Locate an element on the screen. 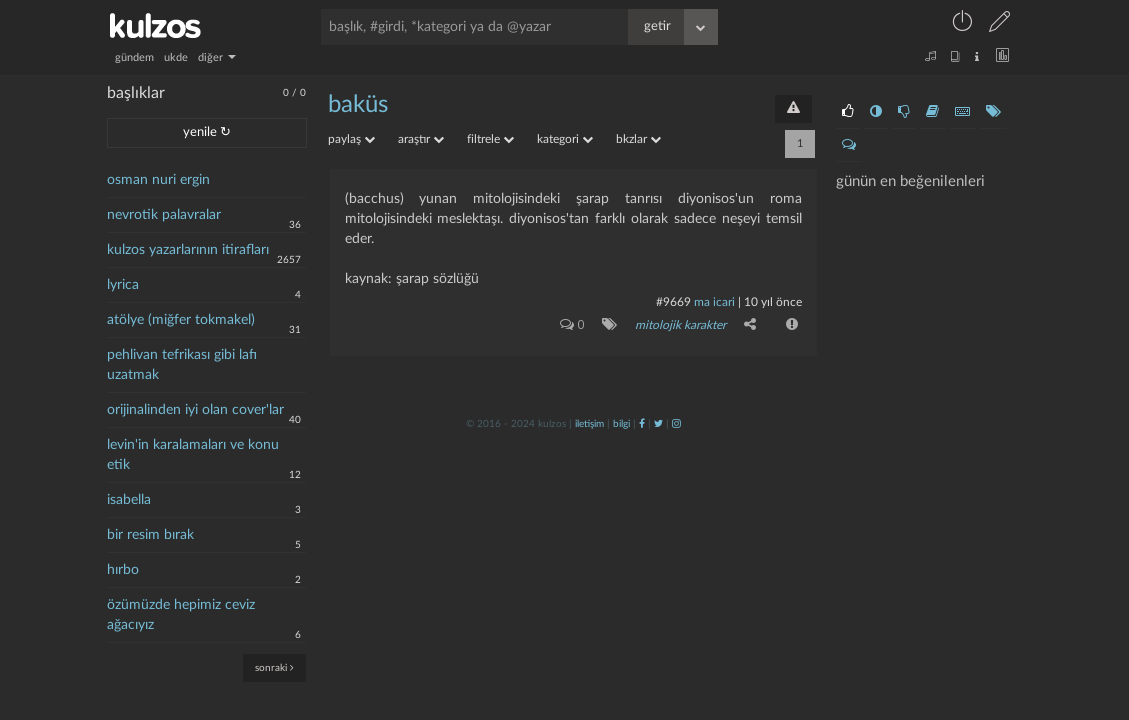 The height and width of the screenshot is (720, 1129). paylaş is located at coordinates (351, 139).